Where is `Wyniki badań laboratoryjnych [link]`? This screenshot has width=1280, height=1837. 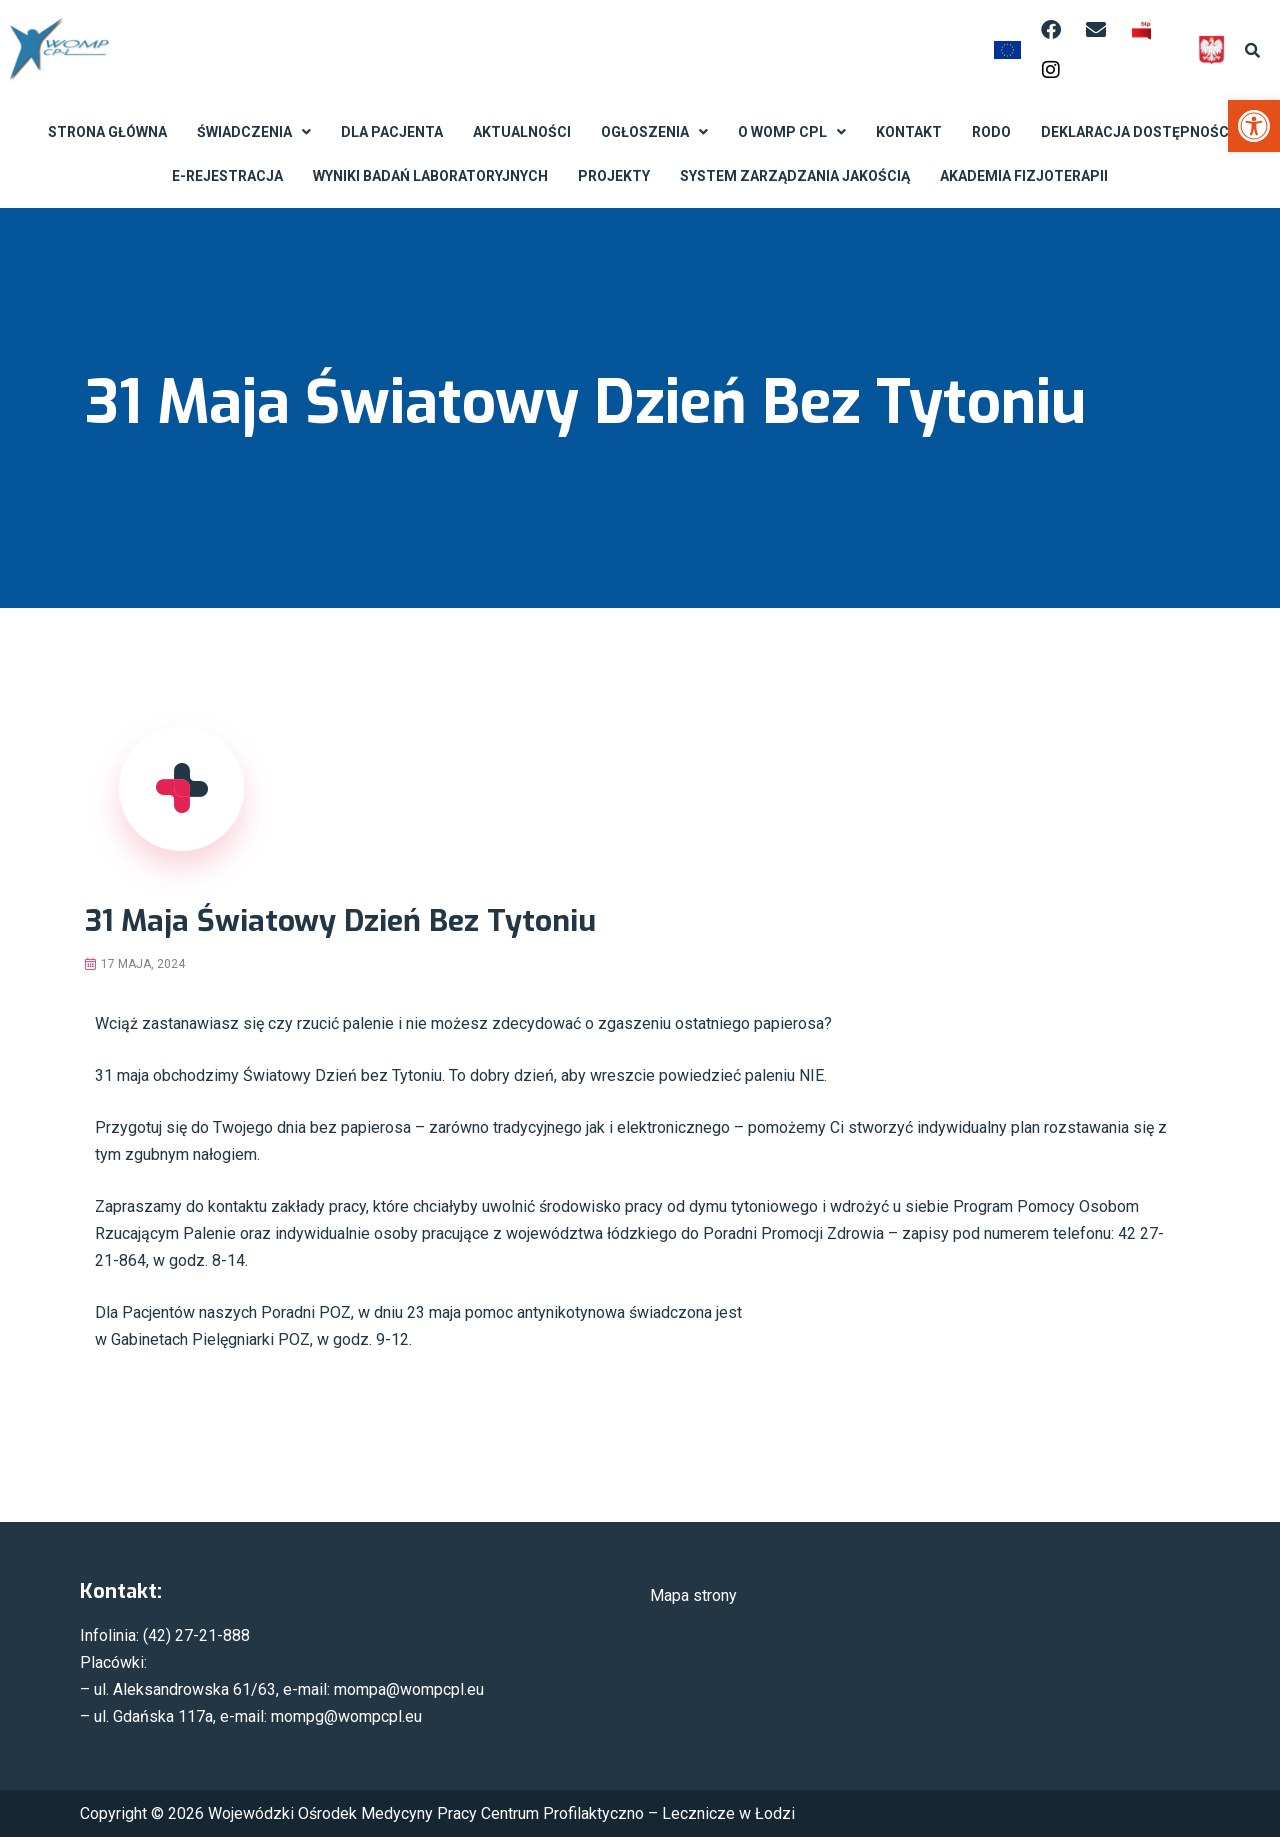 Wyniki badań laboratoryjnych [link] is located at coordinates (430, 176).